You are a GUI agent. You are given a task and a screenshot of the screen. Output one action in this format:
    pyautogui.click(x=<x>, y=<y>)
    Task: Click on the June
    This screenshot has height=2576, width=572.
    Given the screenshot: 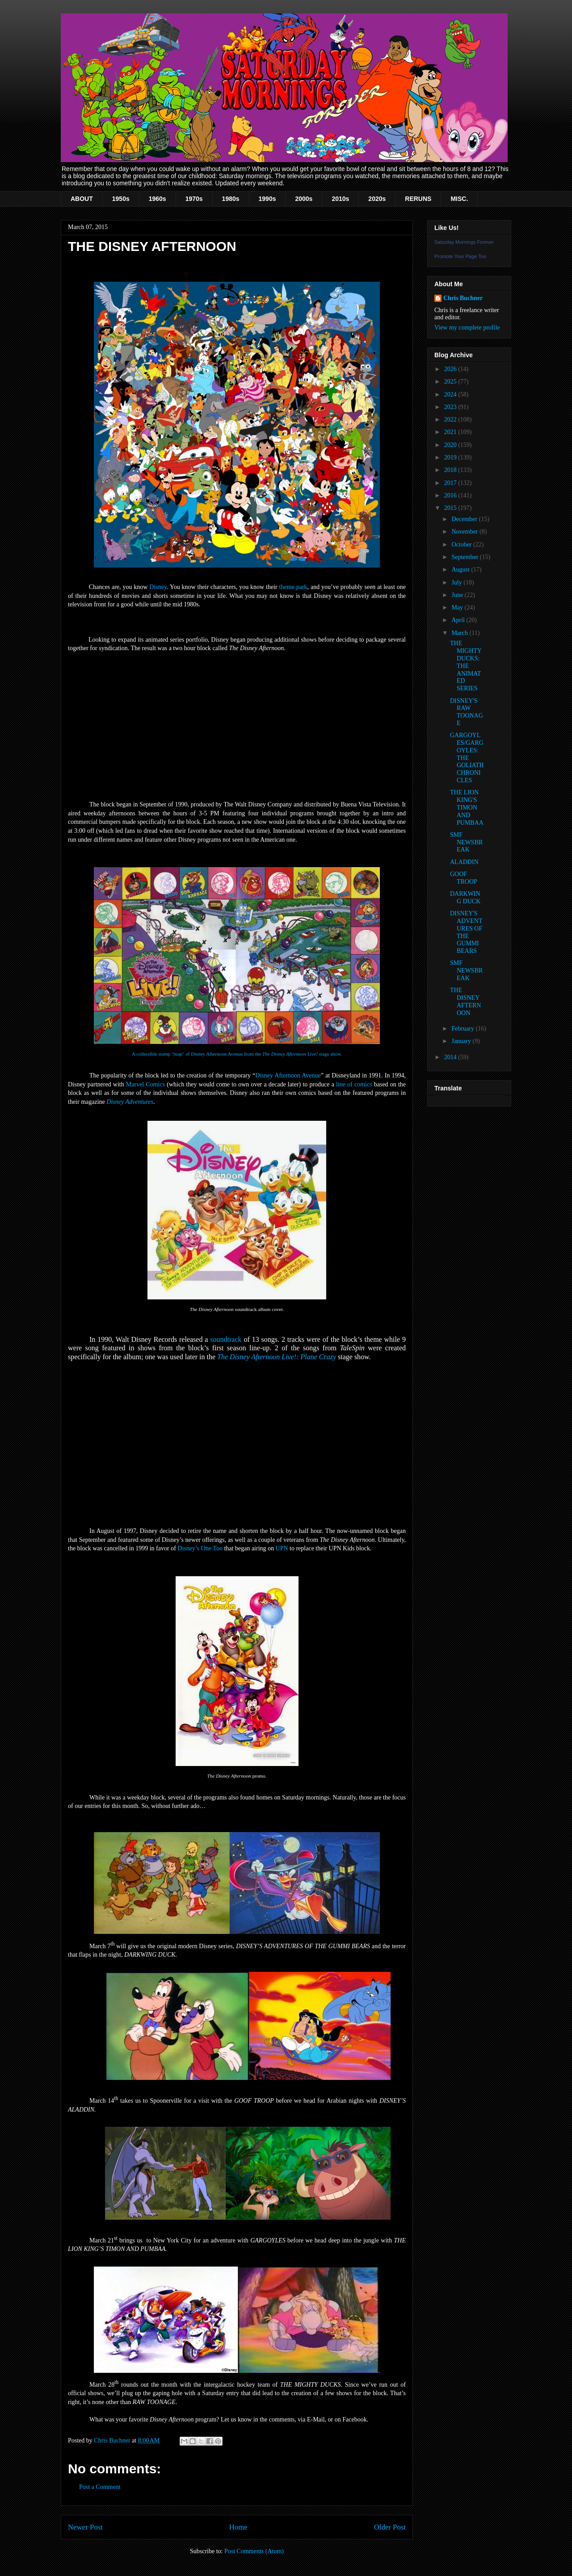 What is the action you would take?
    pyautogui.click(x=457, y=595)
    